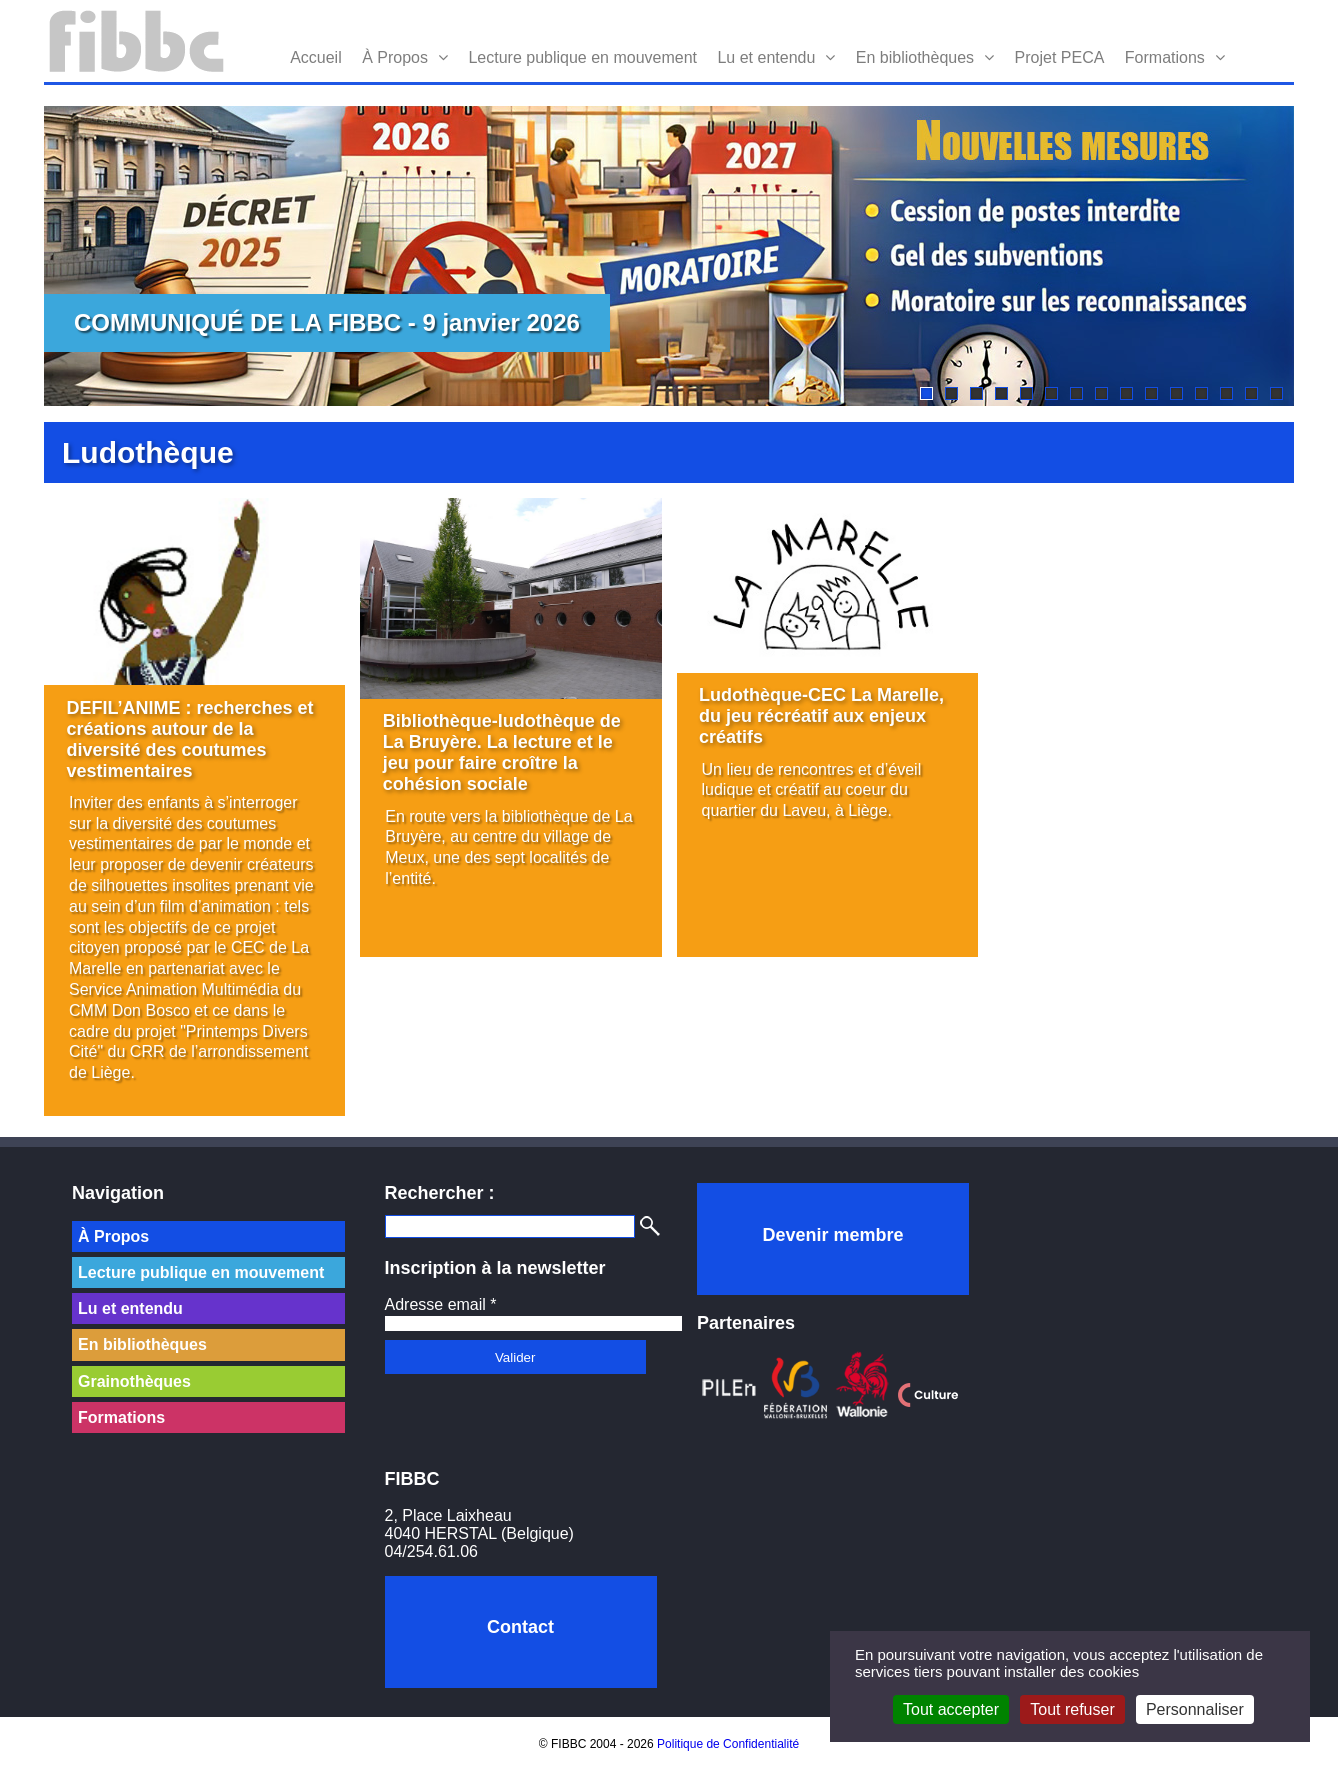 The width and height of the screenshot is (1338, 1770). I want to click on Lecture publique en mouvement, so click(582, 57).